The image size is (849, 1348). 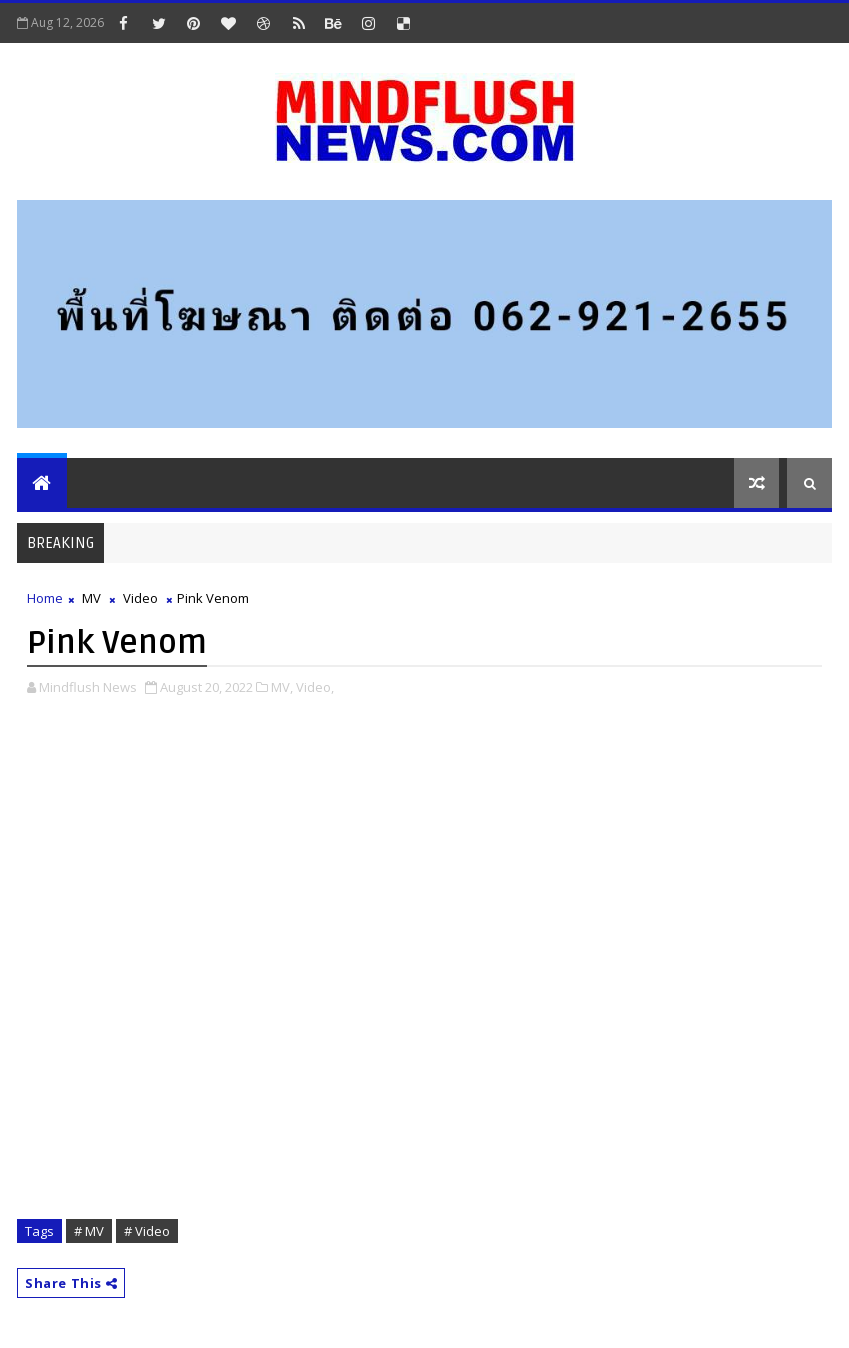 I want to click on Video, so click(x=140, y=598).